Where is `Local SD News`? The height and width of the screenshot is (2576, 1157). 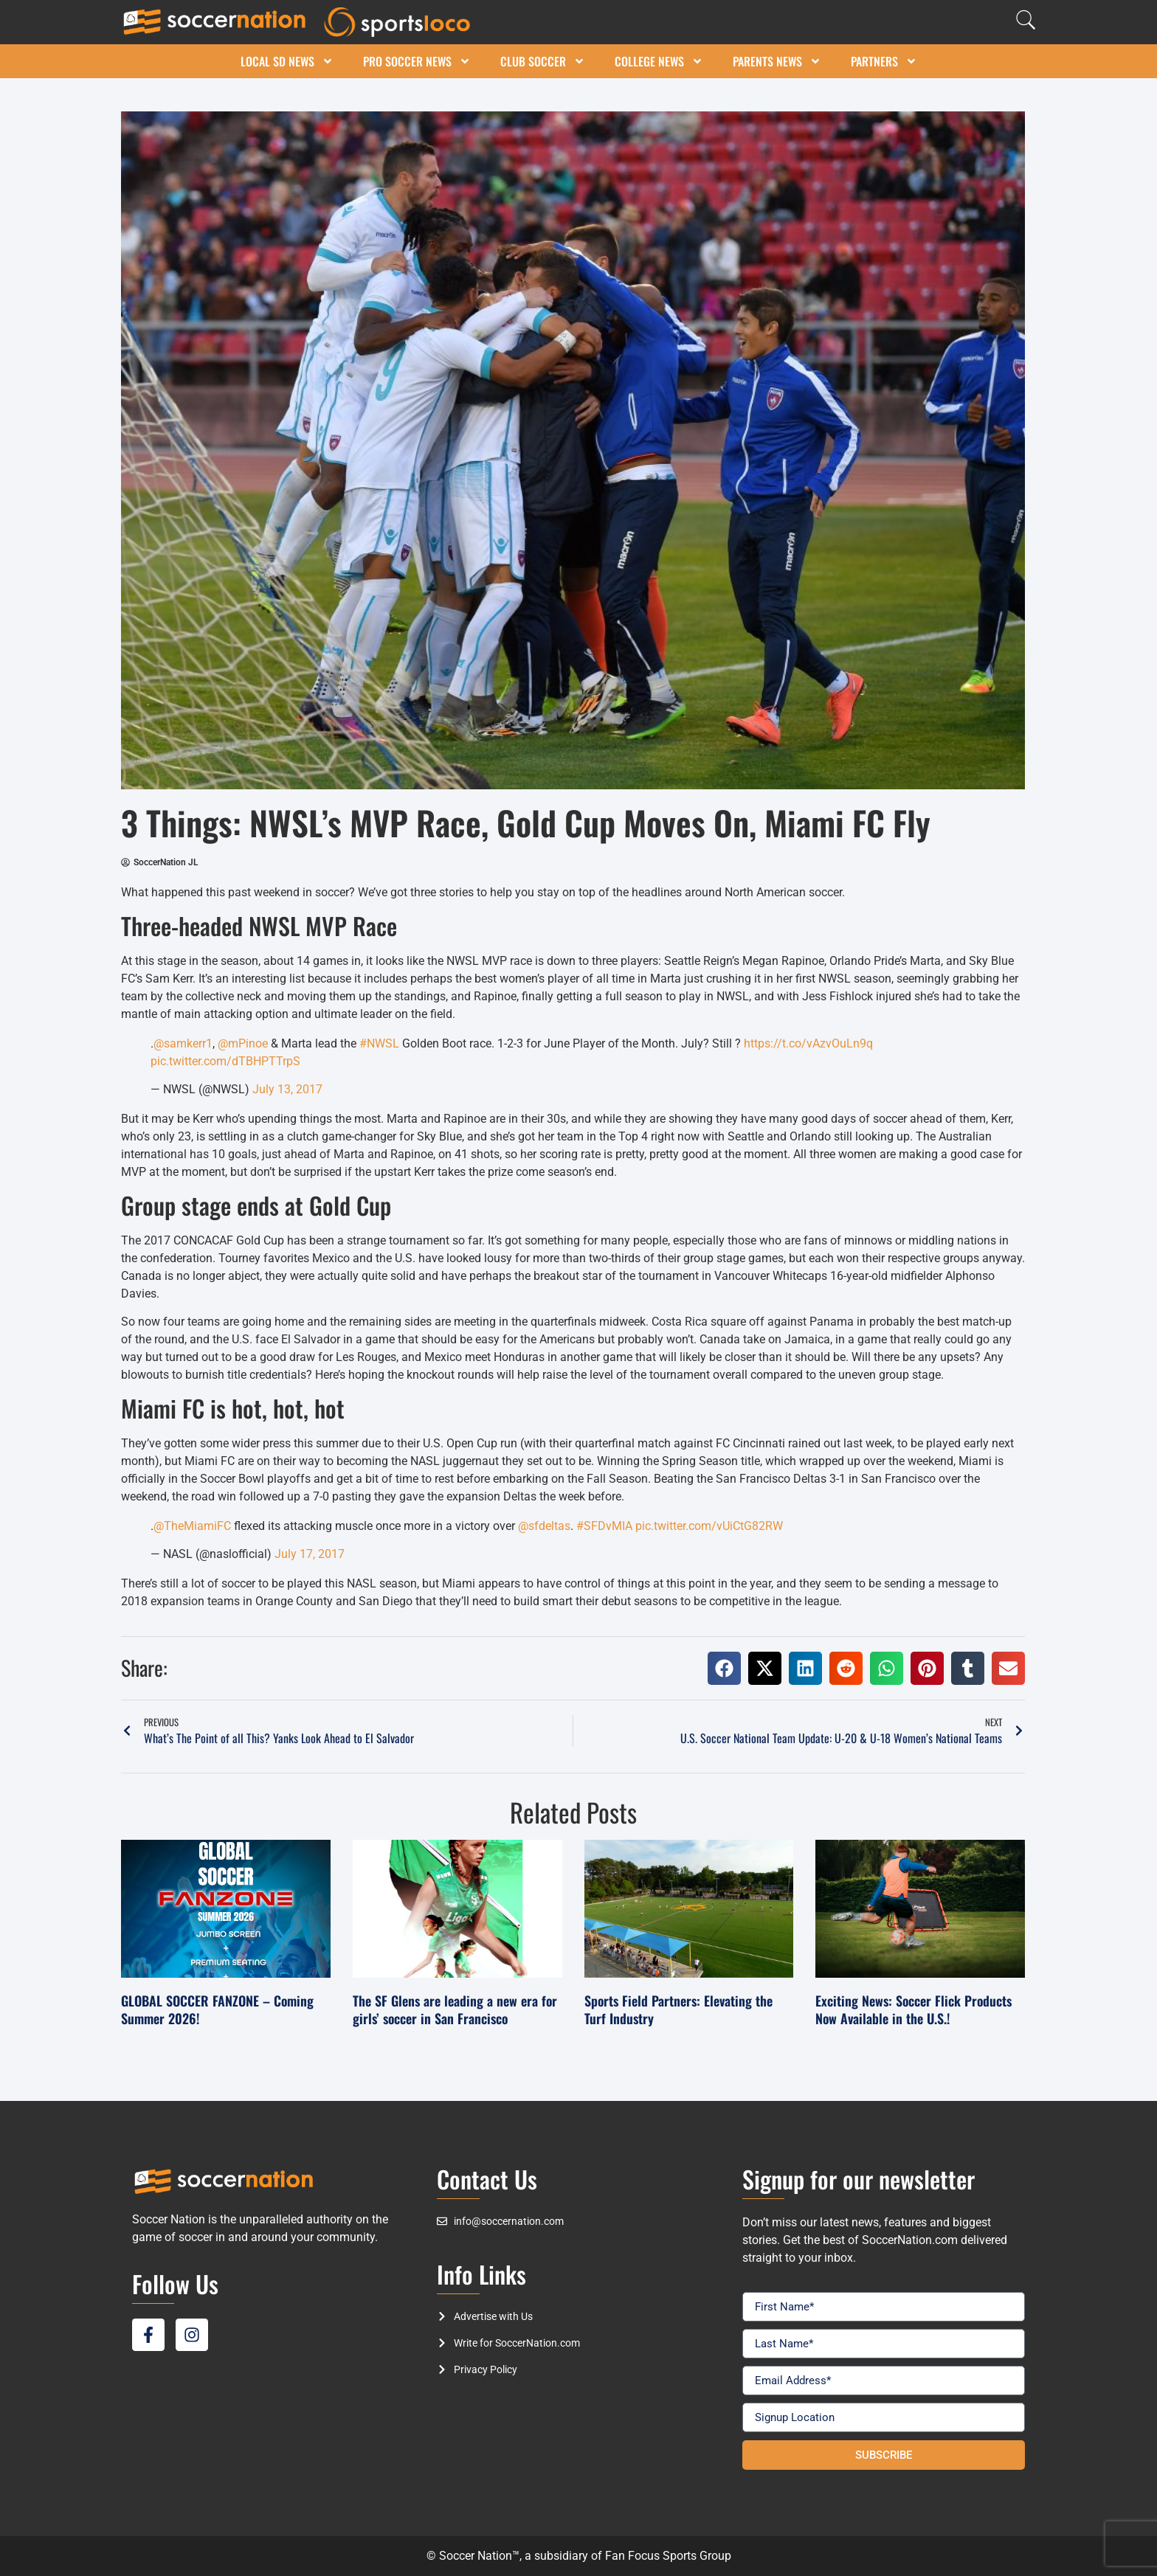
Local SD News is located at coordinates (287, 61).